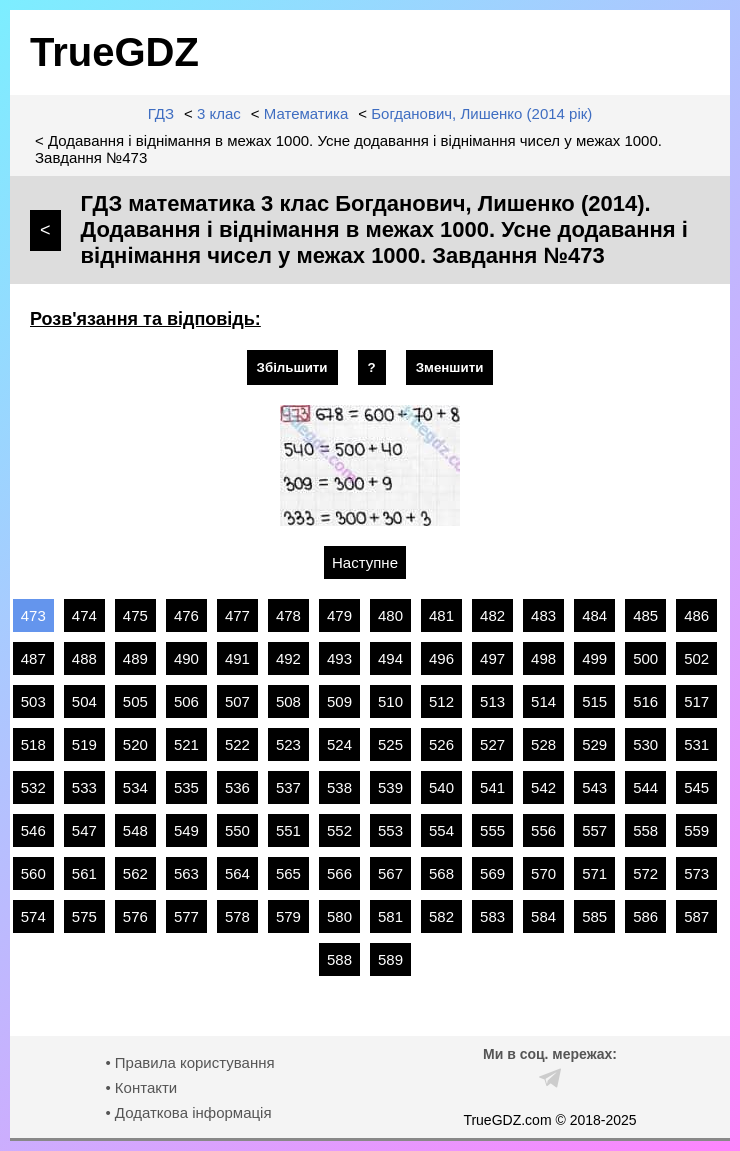  I want to click on 554, so click(441, 830).